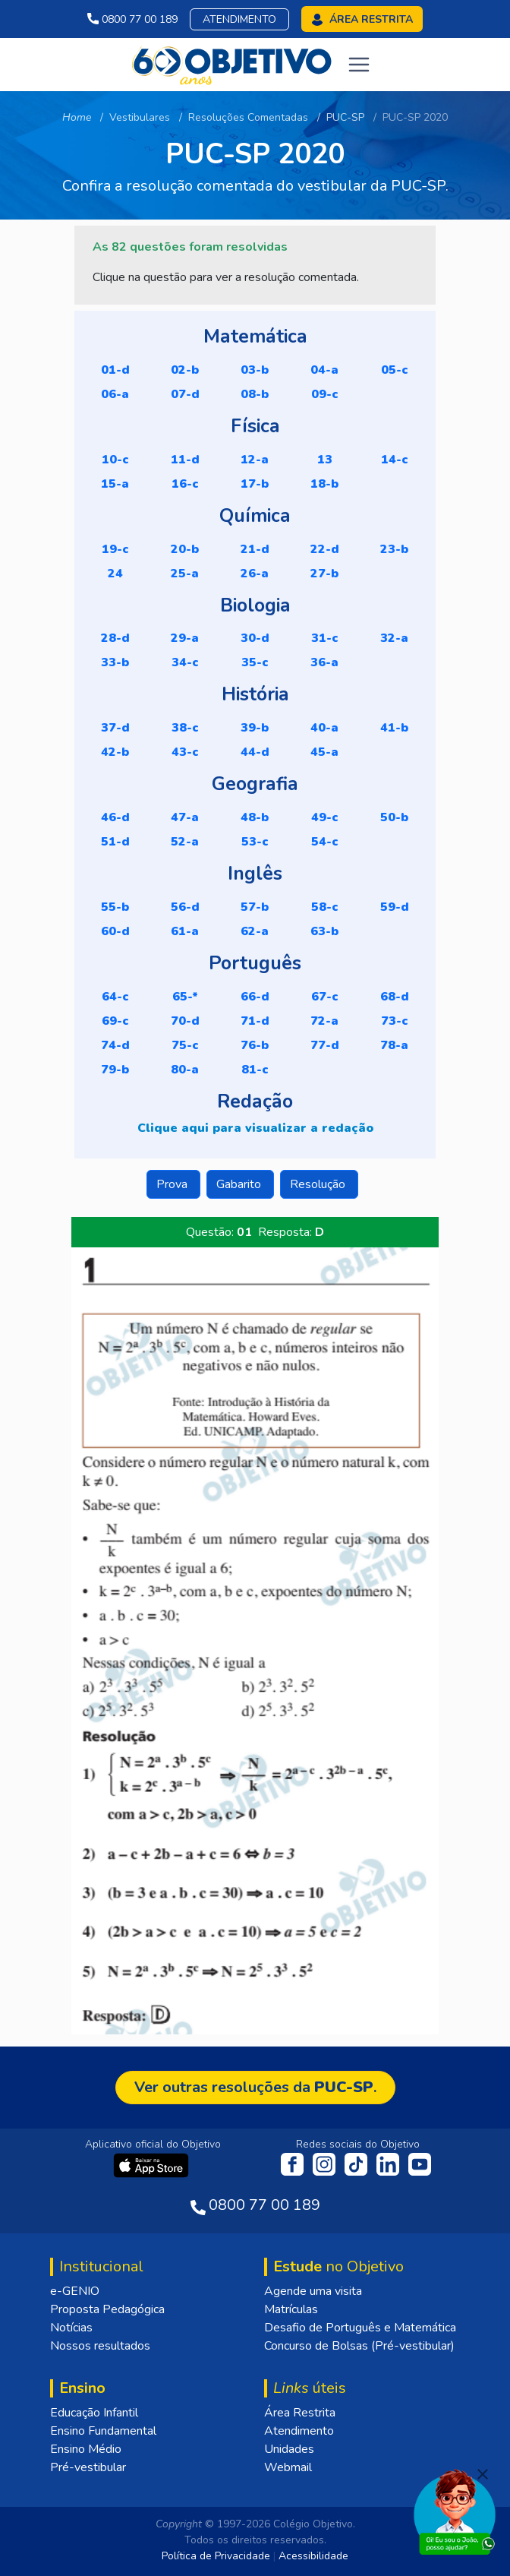 The image size is (510, 2576). What do you see at coordinates (115, 459) in the screenshot?
I see `10-C` at bounding box center [115, 459].